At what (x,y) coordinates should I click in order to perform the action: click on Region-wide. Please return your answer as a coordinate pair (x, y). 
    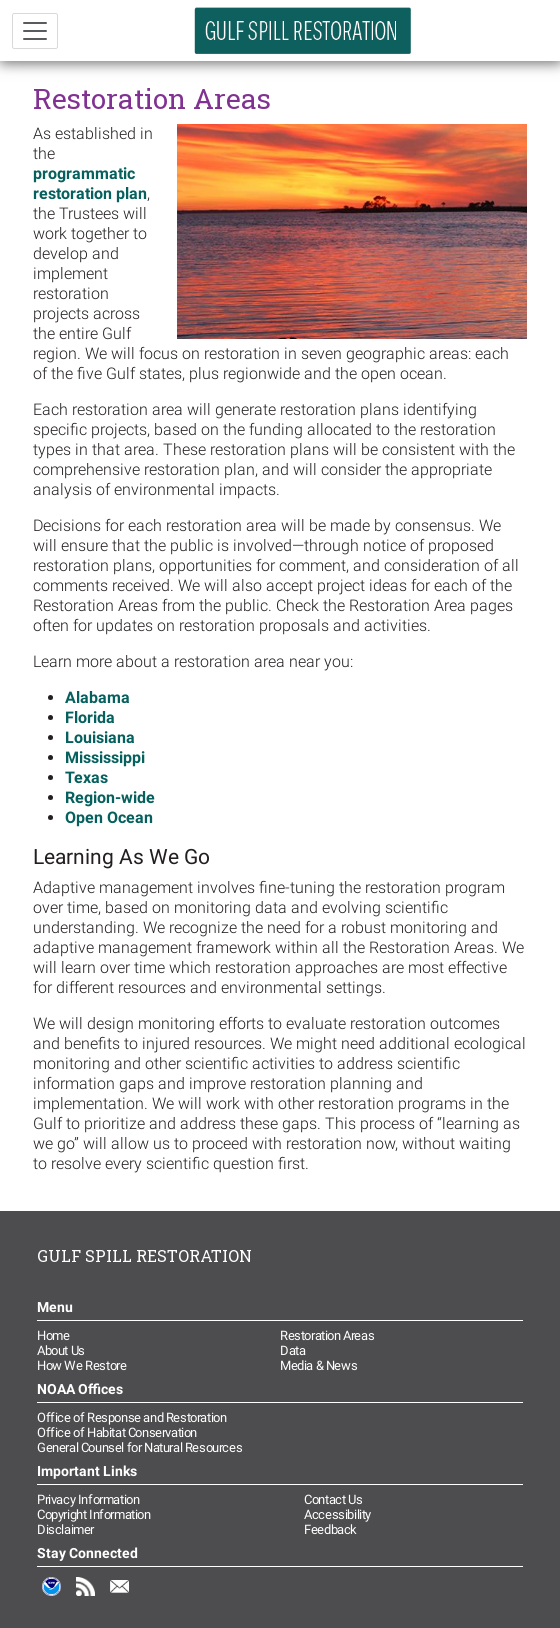
    Looking at the image, I should click on (110, 797).